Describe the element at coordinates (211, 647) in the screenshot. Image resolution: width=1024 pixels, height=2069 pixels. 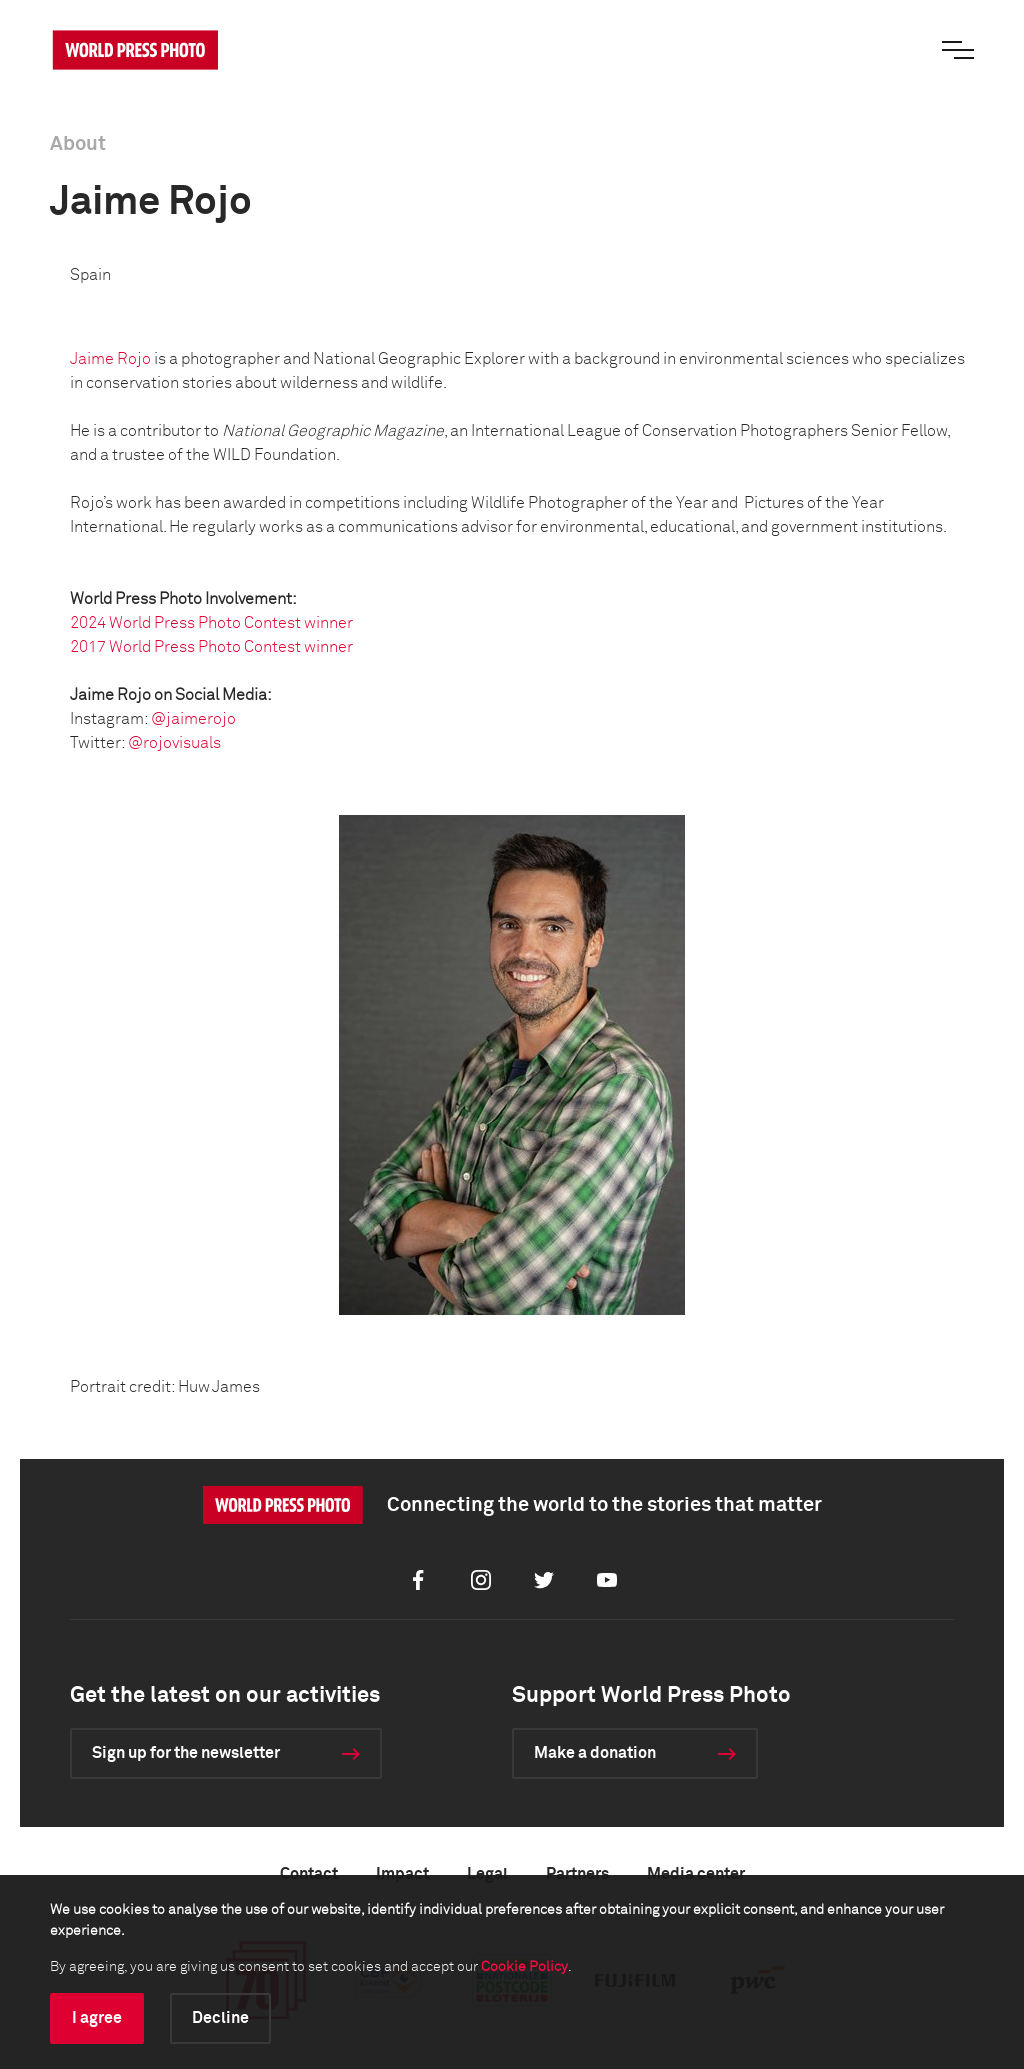
I see `2017 World Press Photo Contest winner` at that location.